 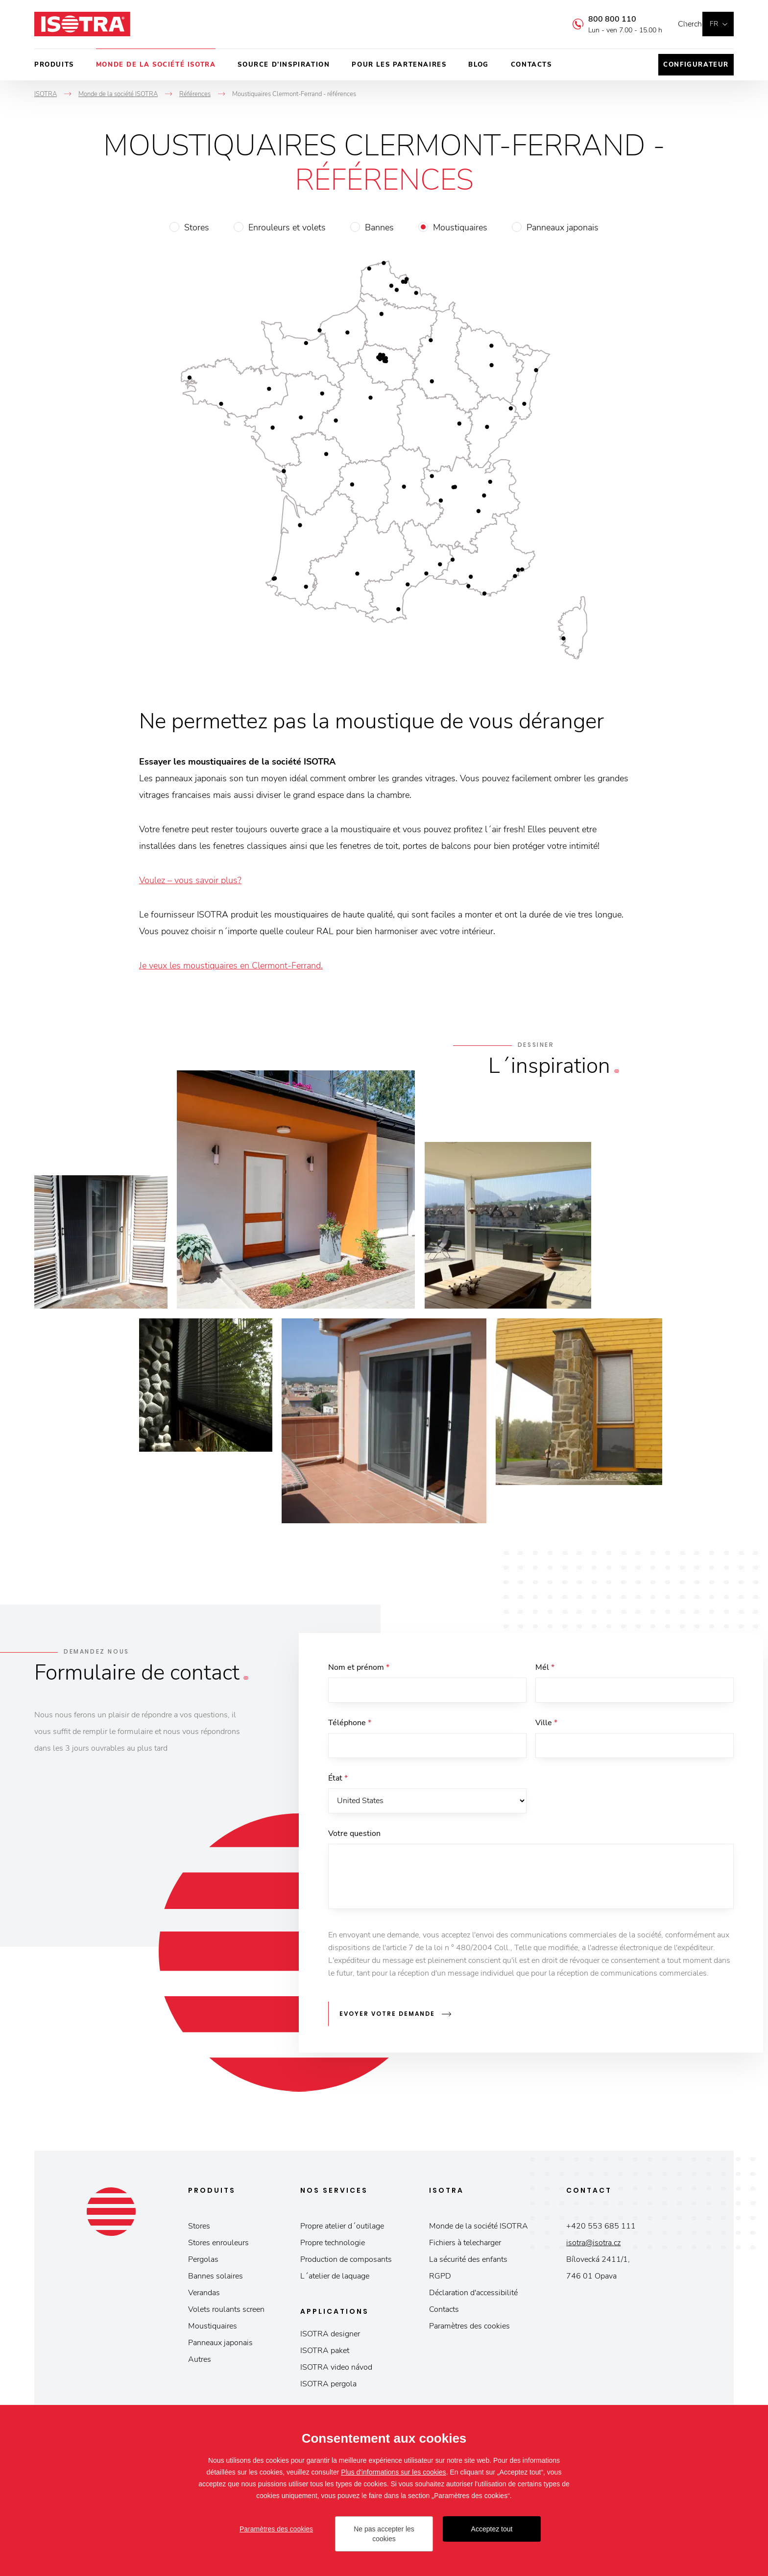 I want to click on isotra@isotra.cz, so click(x=593, y=2246).